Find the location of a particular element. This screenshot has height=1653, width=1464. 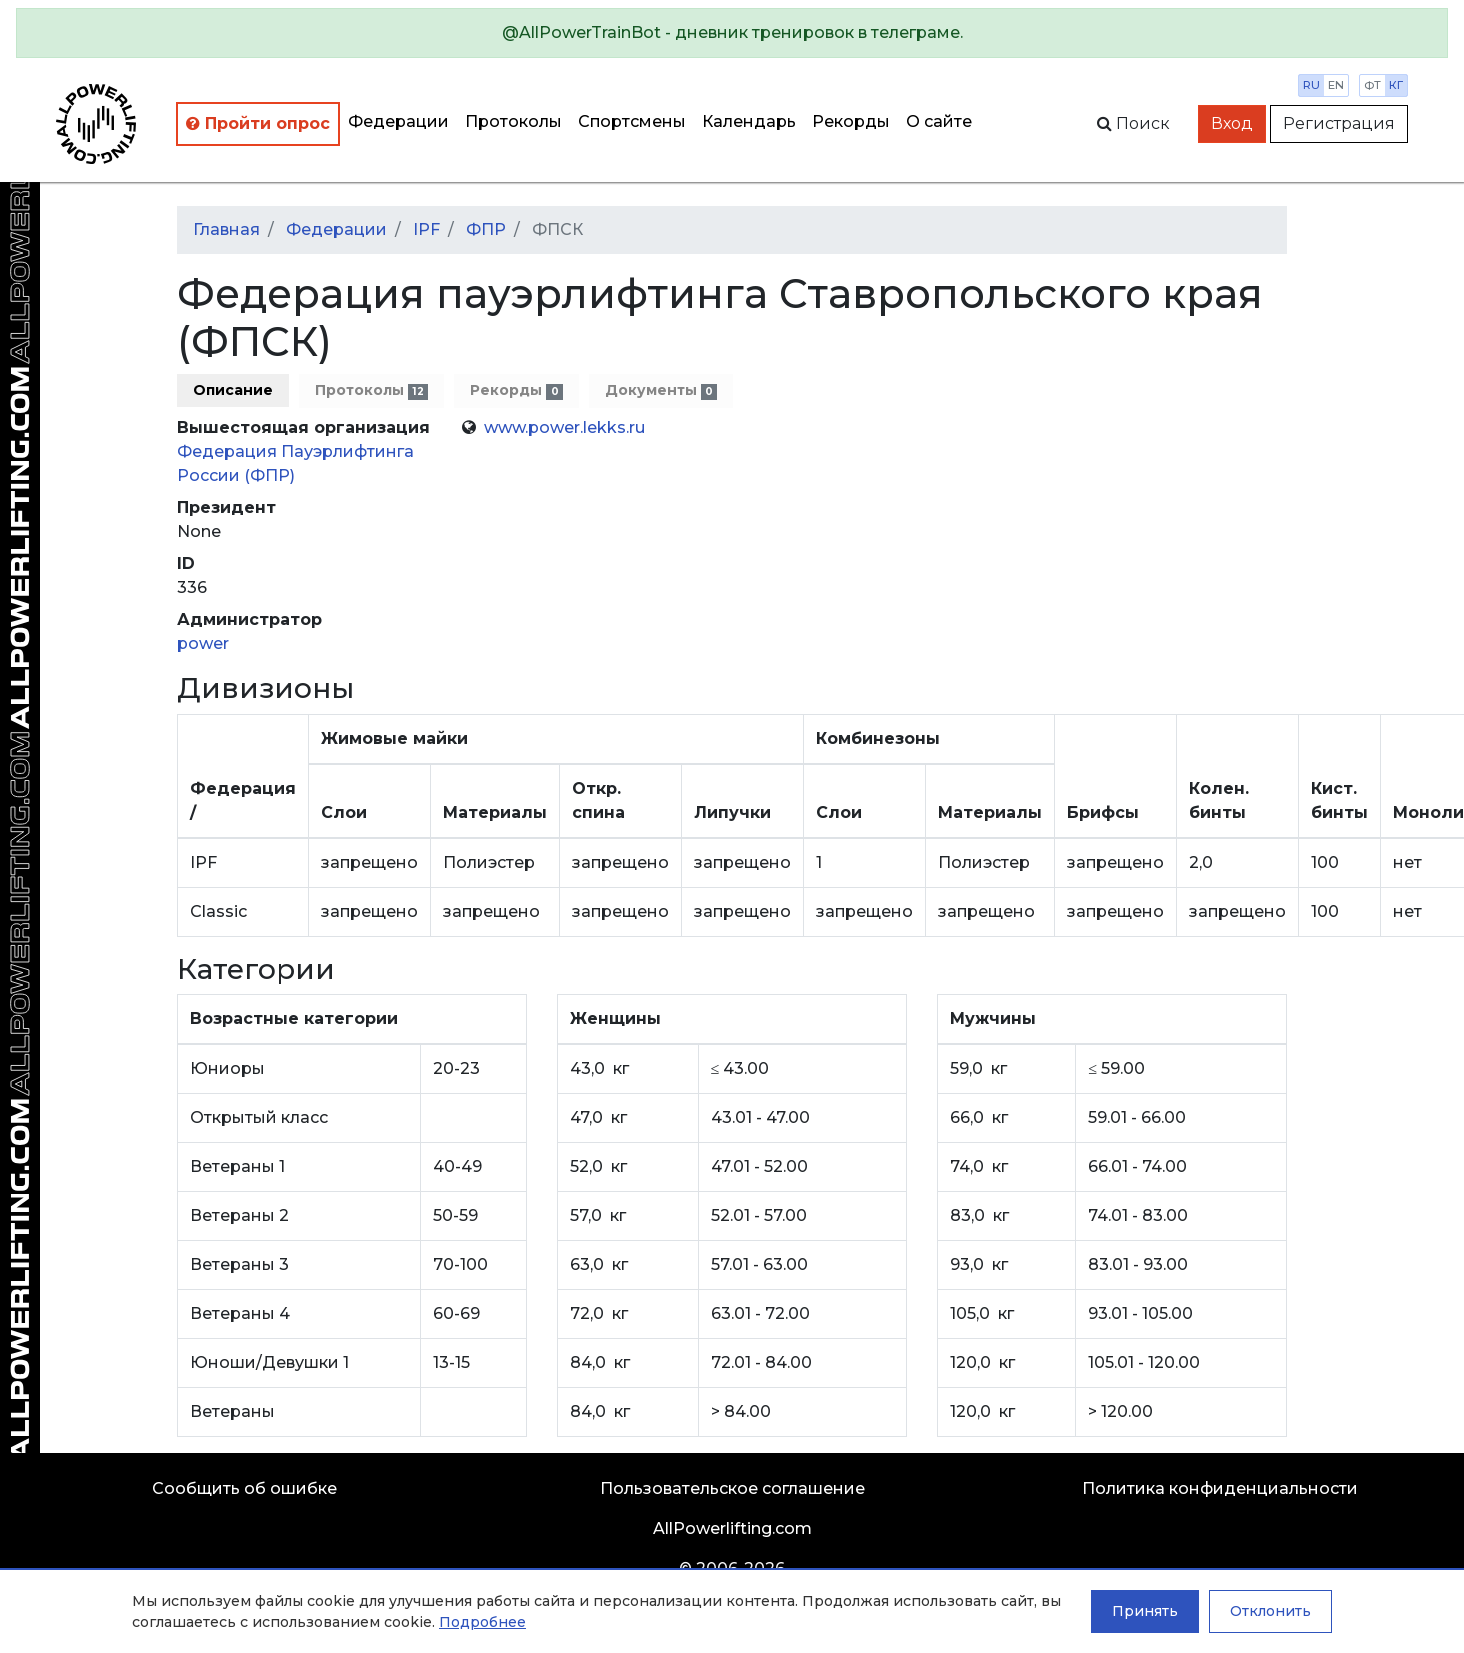

Главная is located at coordinates (226, 229).